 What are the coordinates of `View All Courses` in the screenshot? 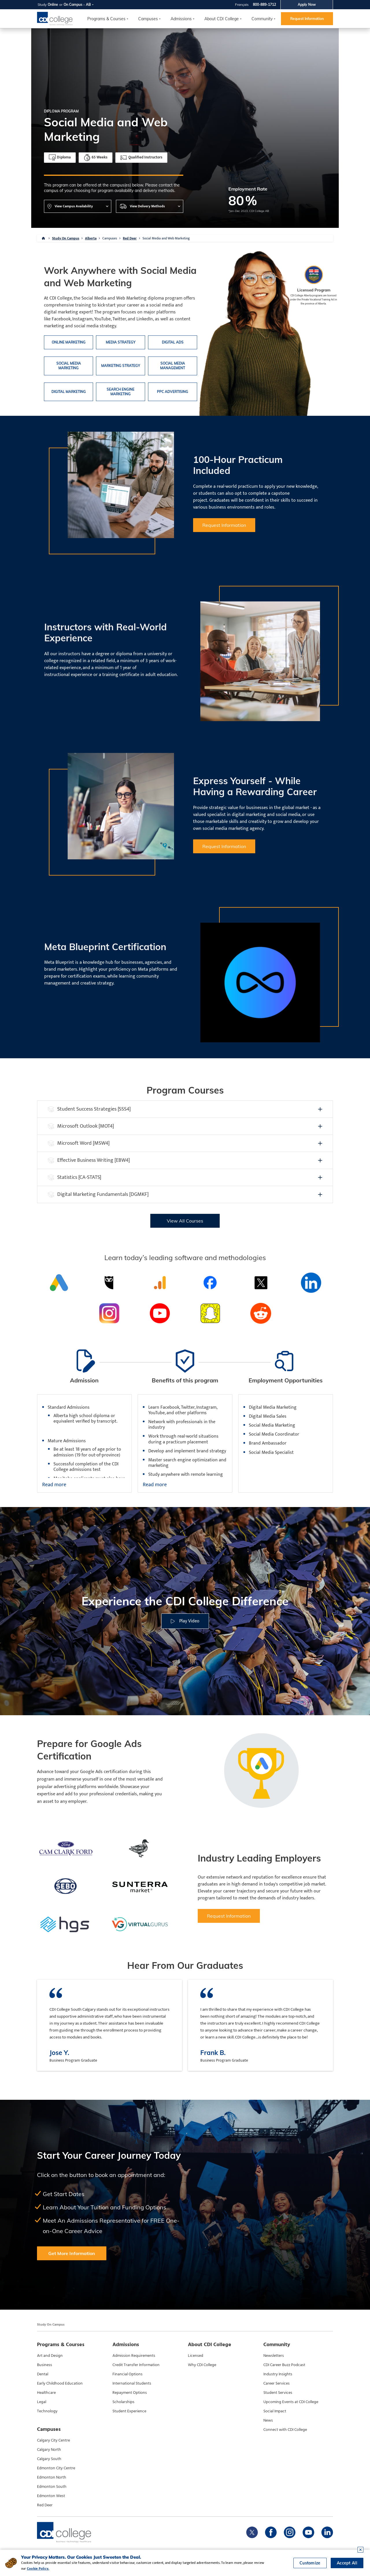 It's located at (185, 1221).